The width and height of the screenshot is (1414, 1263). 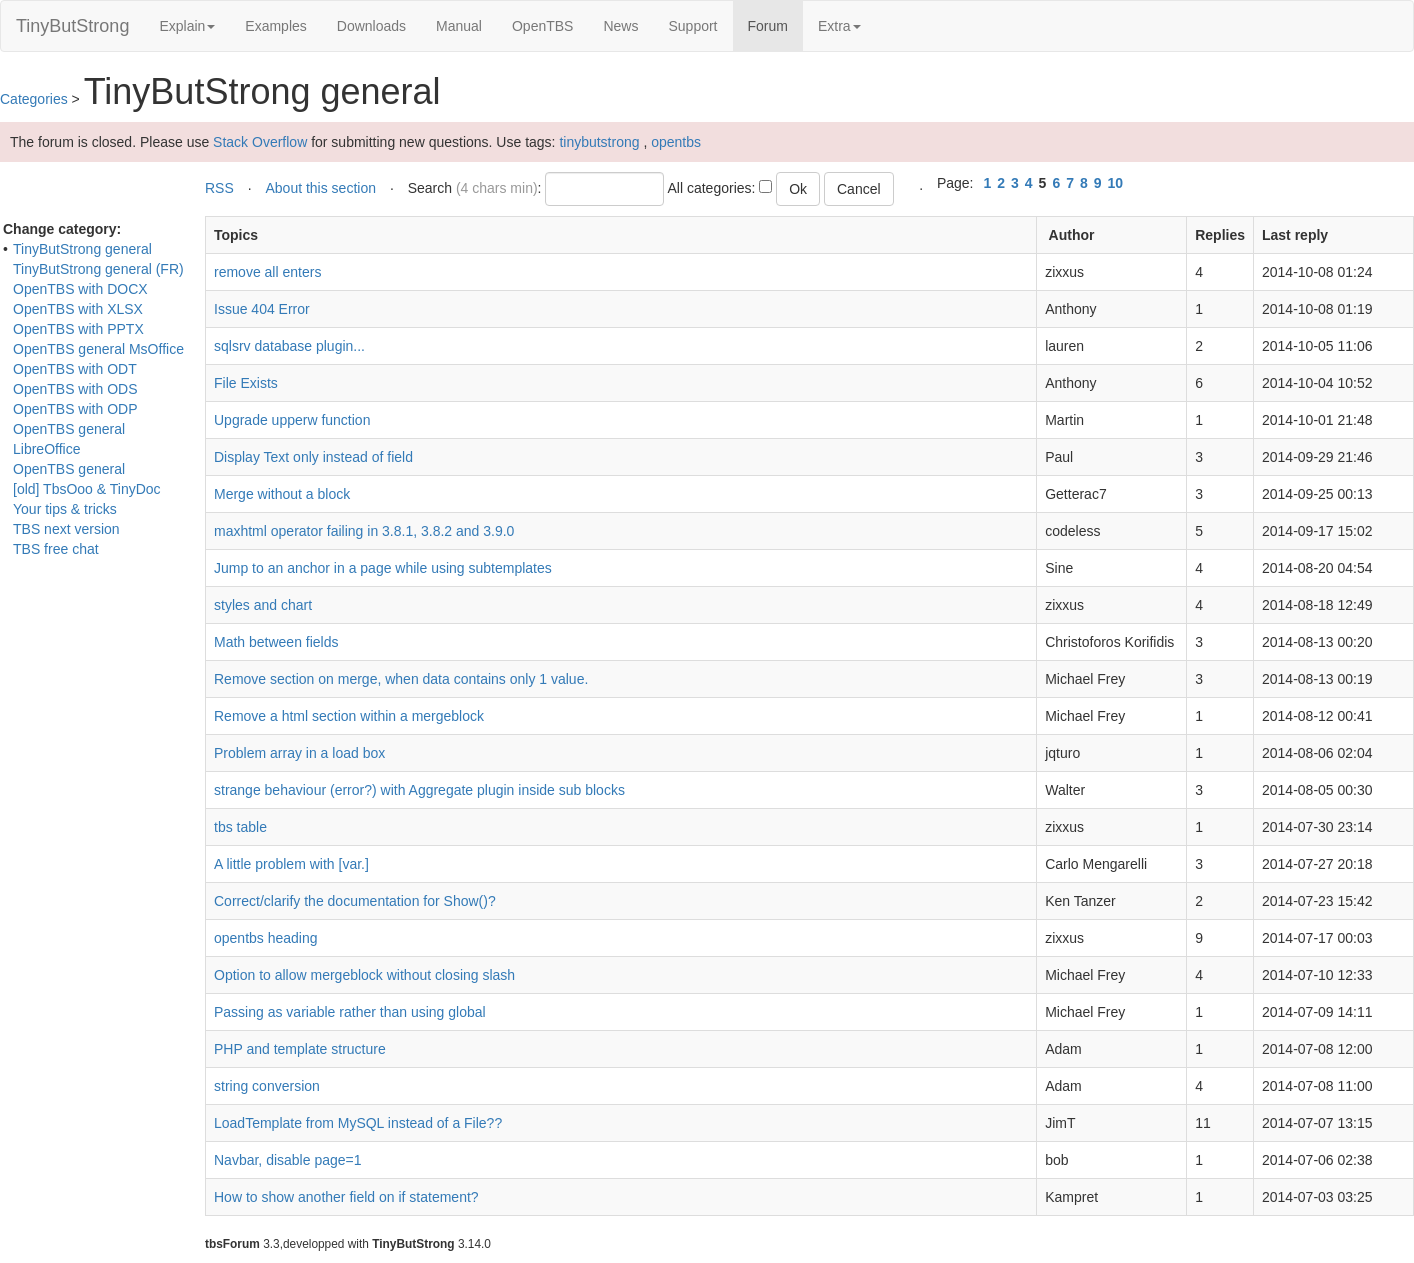 What do you see at coordinates (75, 389) in the screenshot?
I see `OpenTBS with ODS` at bounding box center [75, 389].